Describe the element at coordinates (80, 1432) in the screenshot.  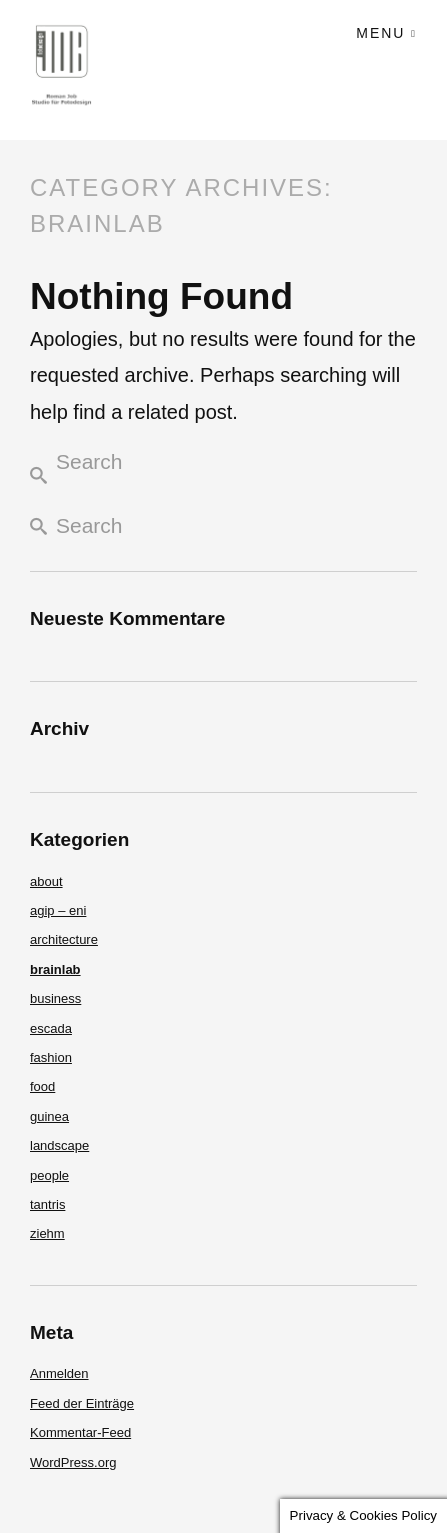
I see `Kommentar-Feed` at that location.